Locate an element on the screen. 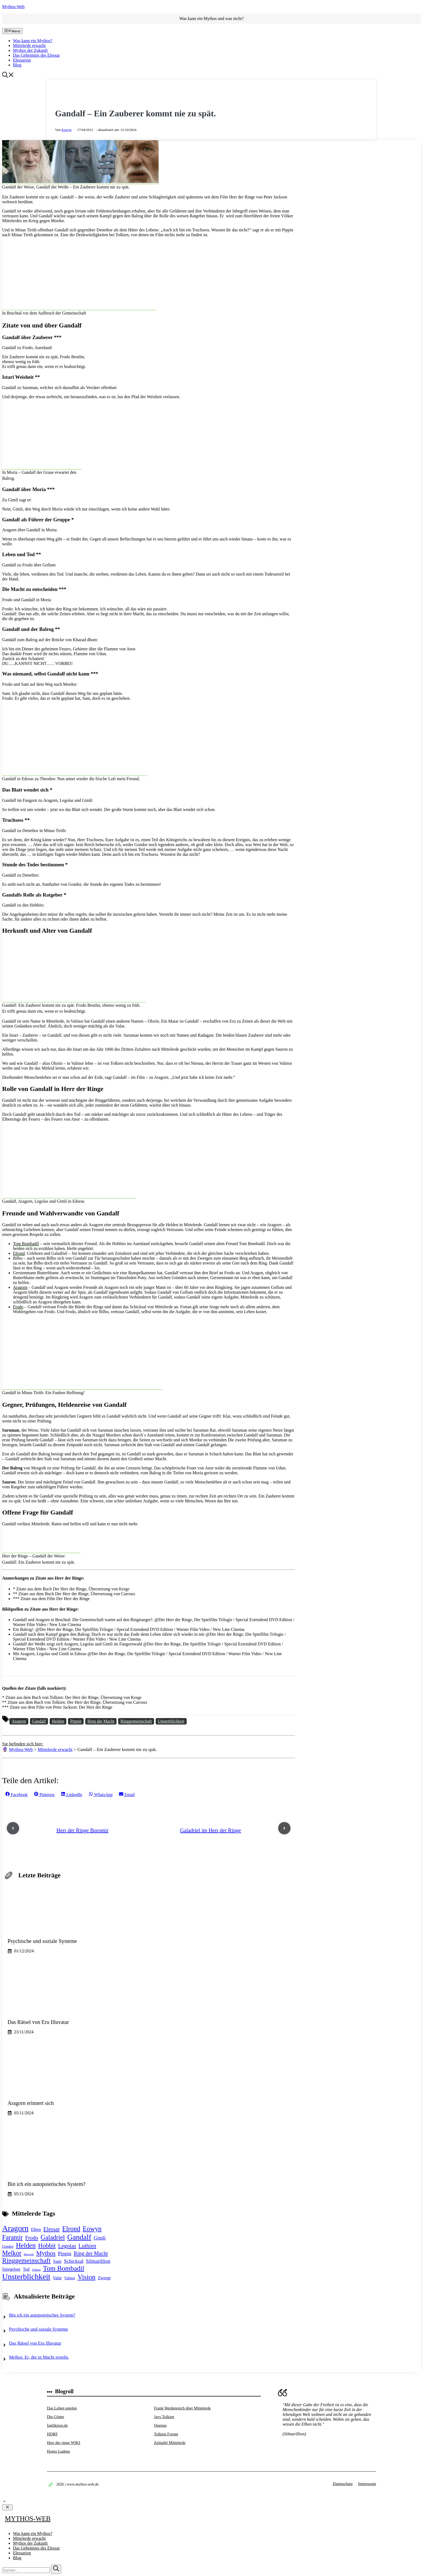 The height and width of the screenshot is (2576, 423). Bin ich ein autopoietisches System? is located at coordinates (42, 2315).